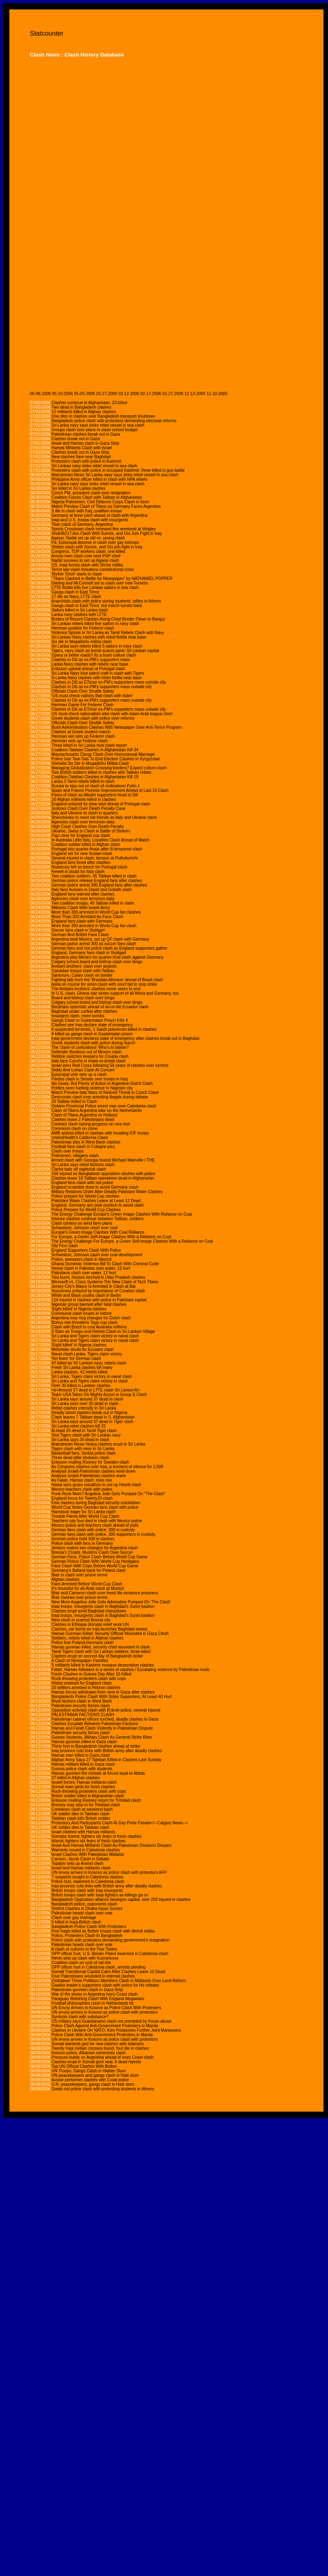 The width and height of the screenshot is (328, 2576). Describe the element at coordinates (76, 1922) in the screenshot. I see `5 killed in Iraqi-British clash` at that location.